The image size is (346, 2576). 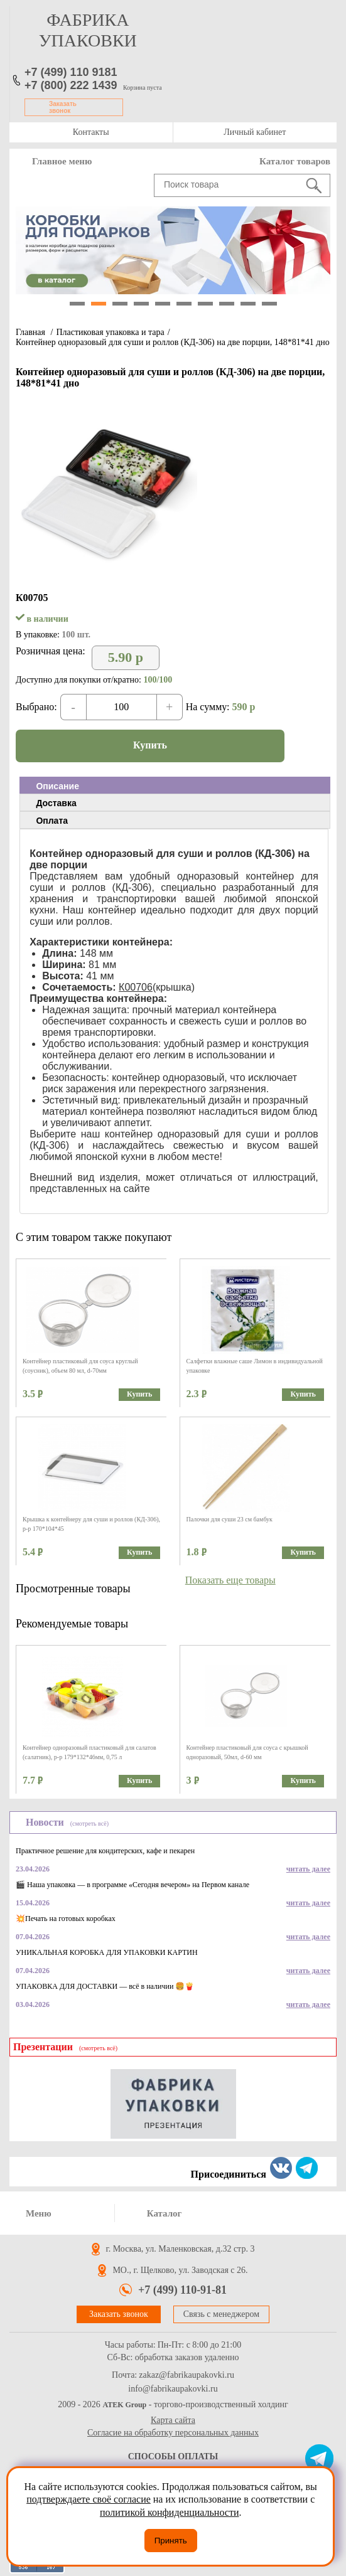 I want to click on читать далее, so click(x=308, y=1869).